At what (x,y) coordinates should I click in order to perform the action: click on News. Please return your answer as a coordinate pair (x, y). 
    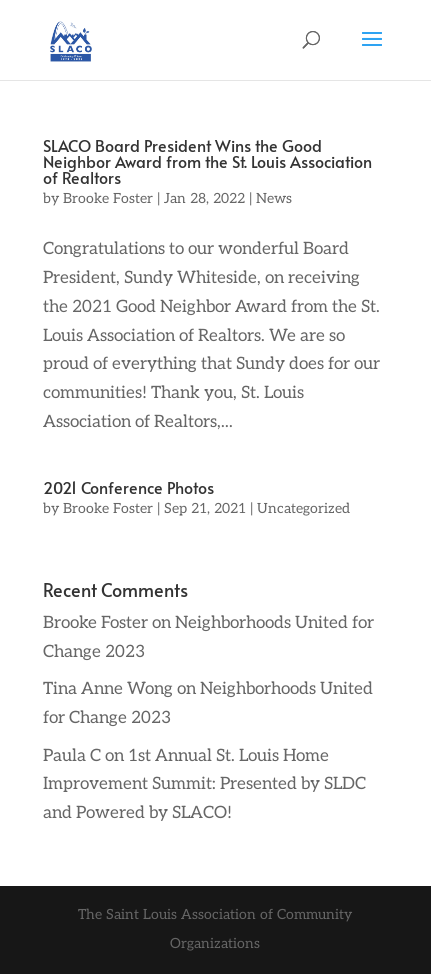
    Looking at the image, I should click on (274, 198).